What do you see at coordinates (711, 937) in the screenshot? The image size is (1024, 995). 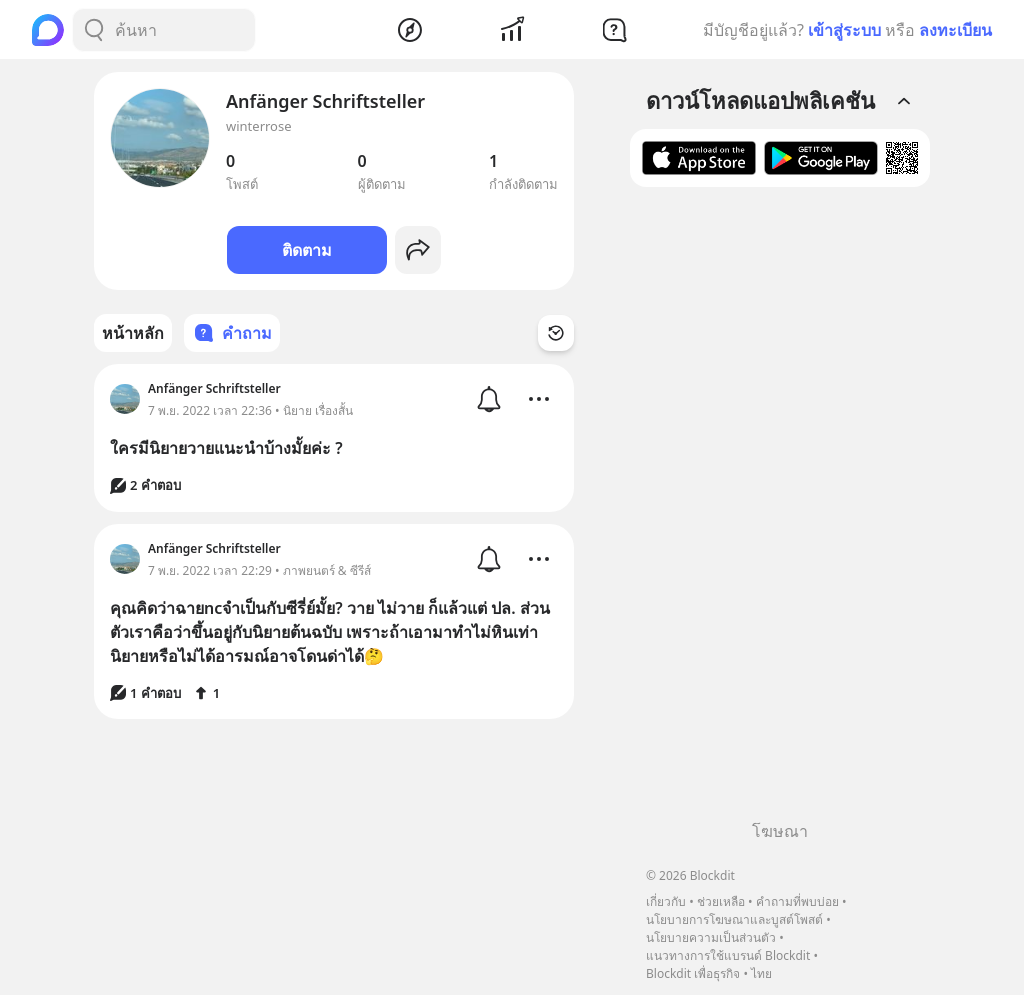 I see `นโยบายความเป็นส่วนตัว` at bounding box center [711, 937].